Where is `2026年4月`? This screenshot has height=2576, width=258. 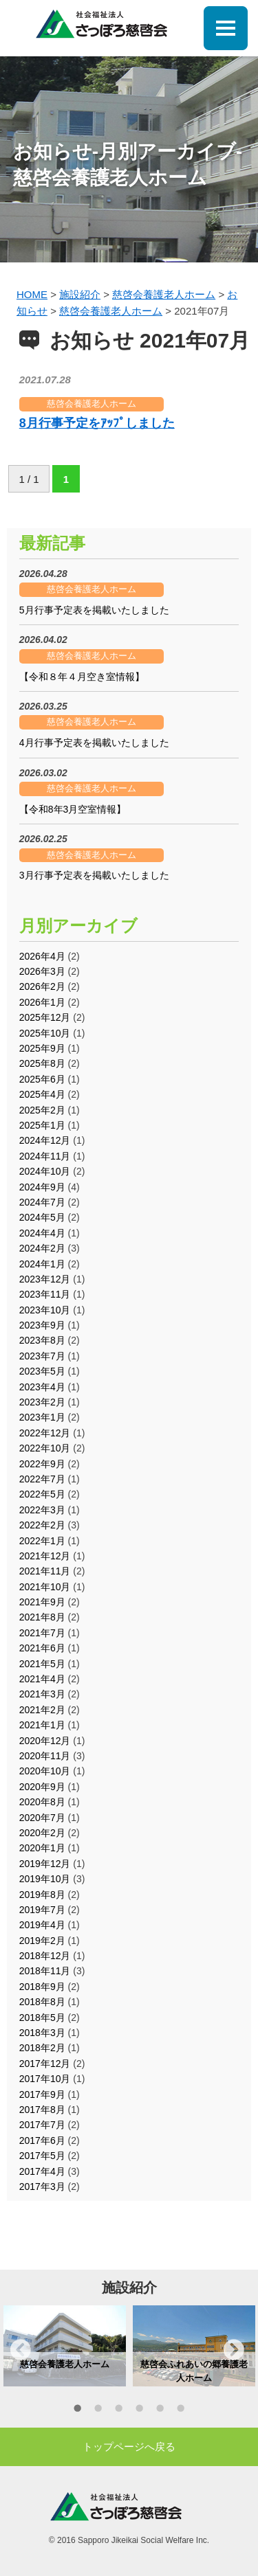
2026年4月 is located at coordinates (42, 956).